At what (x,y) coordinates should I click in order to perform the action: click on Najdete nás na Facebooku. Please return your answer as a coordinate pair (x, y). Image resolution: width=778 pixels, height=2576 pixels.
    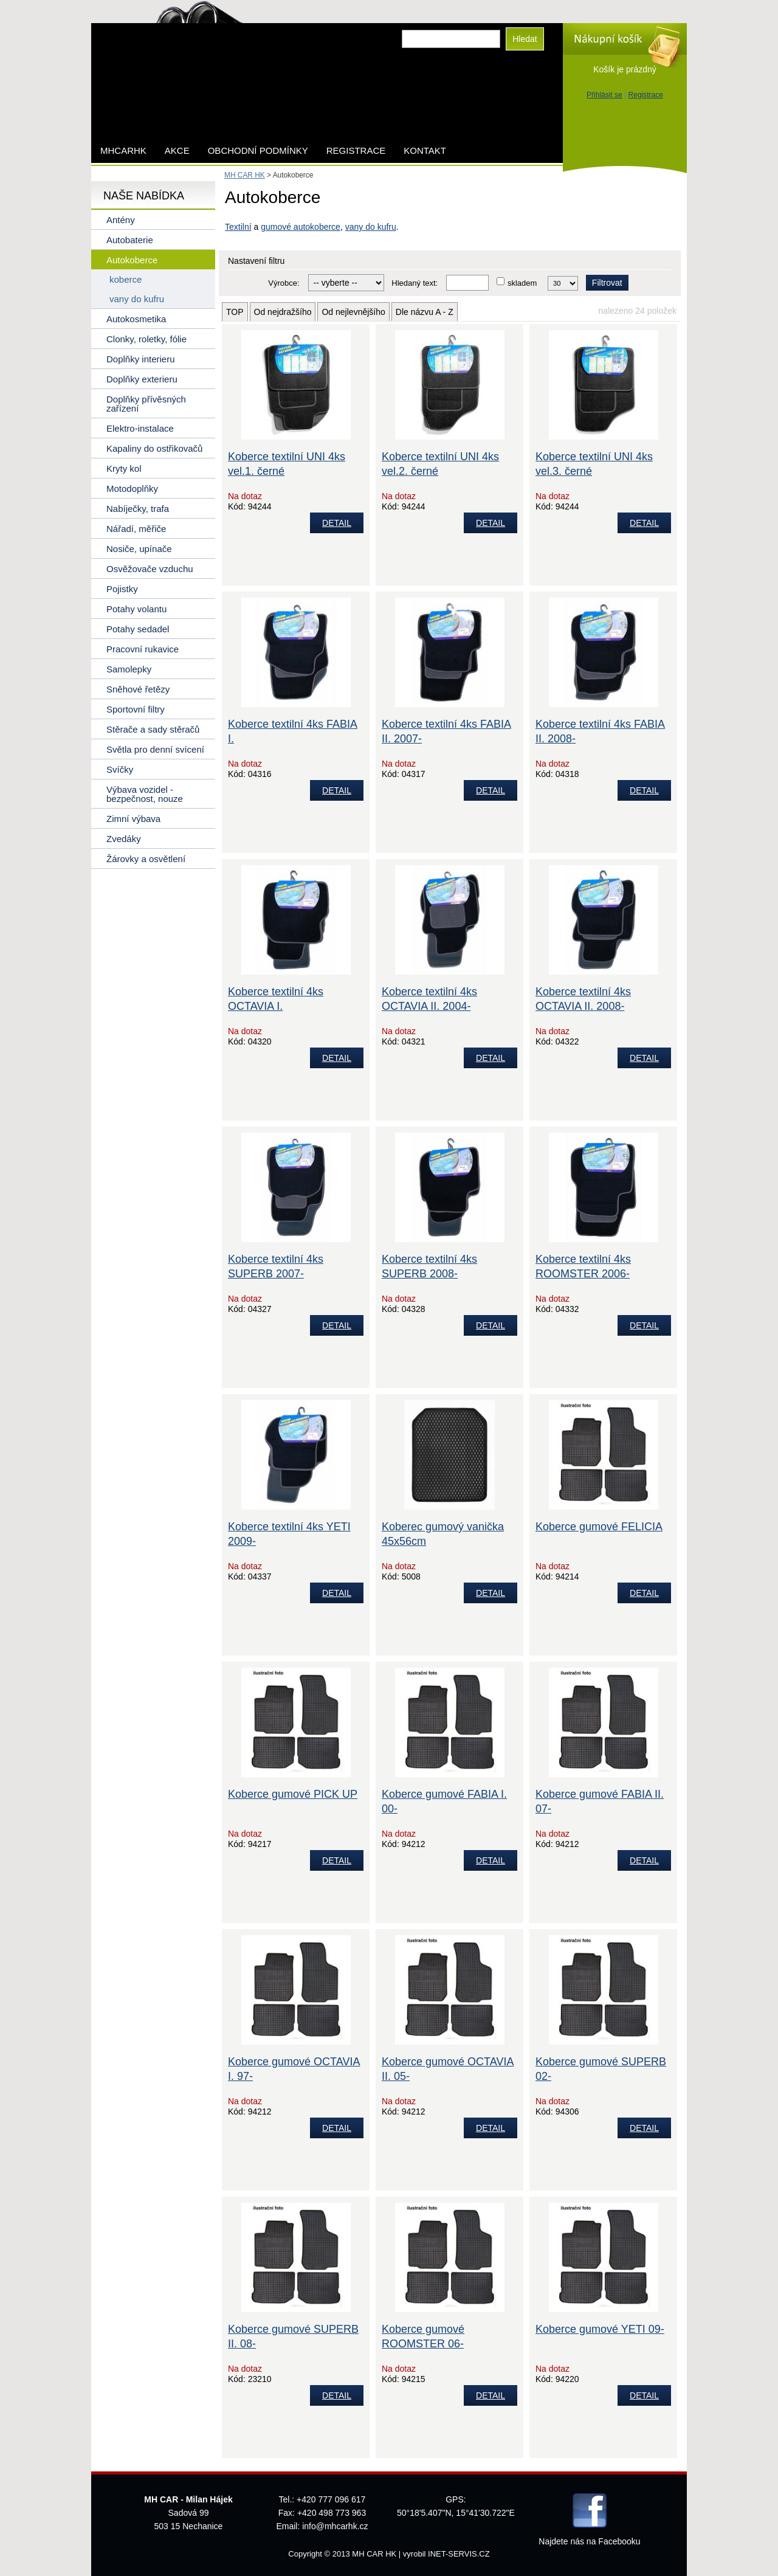
    Looking at the image, I should click on (589, 2541).